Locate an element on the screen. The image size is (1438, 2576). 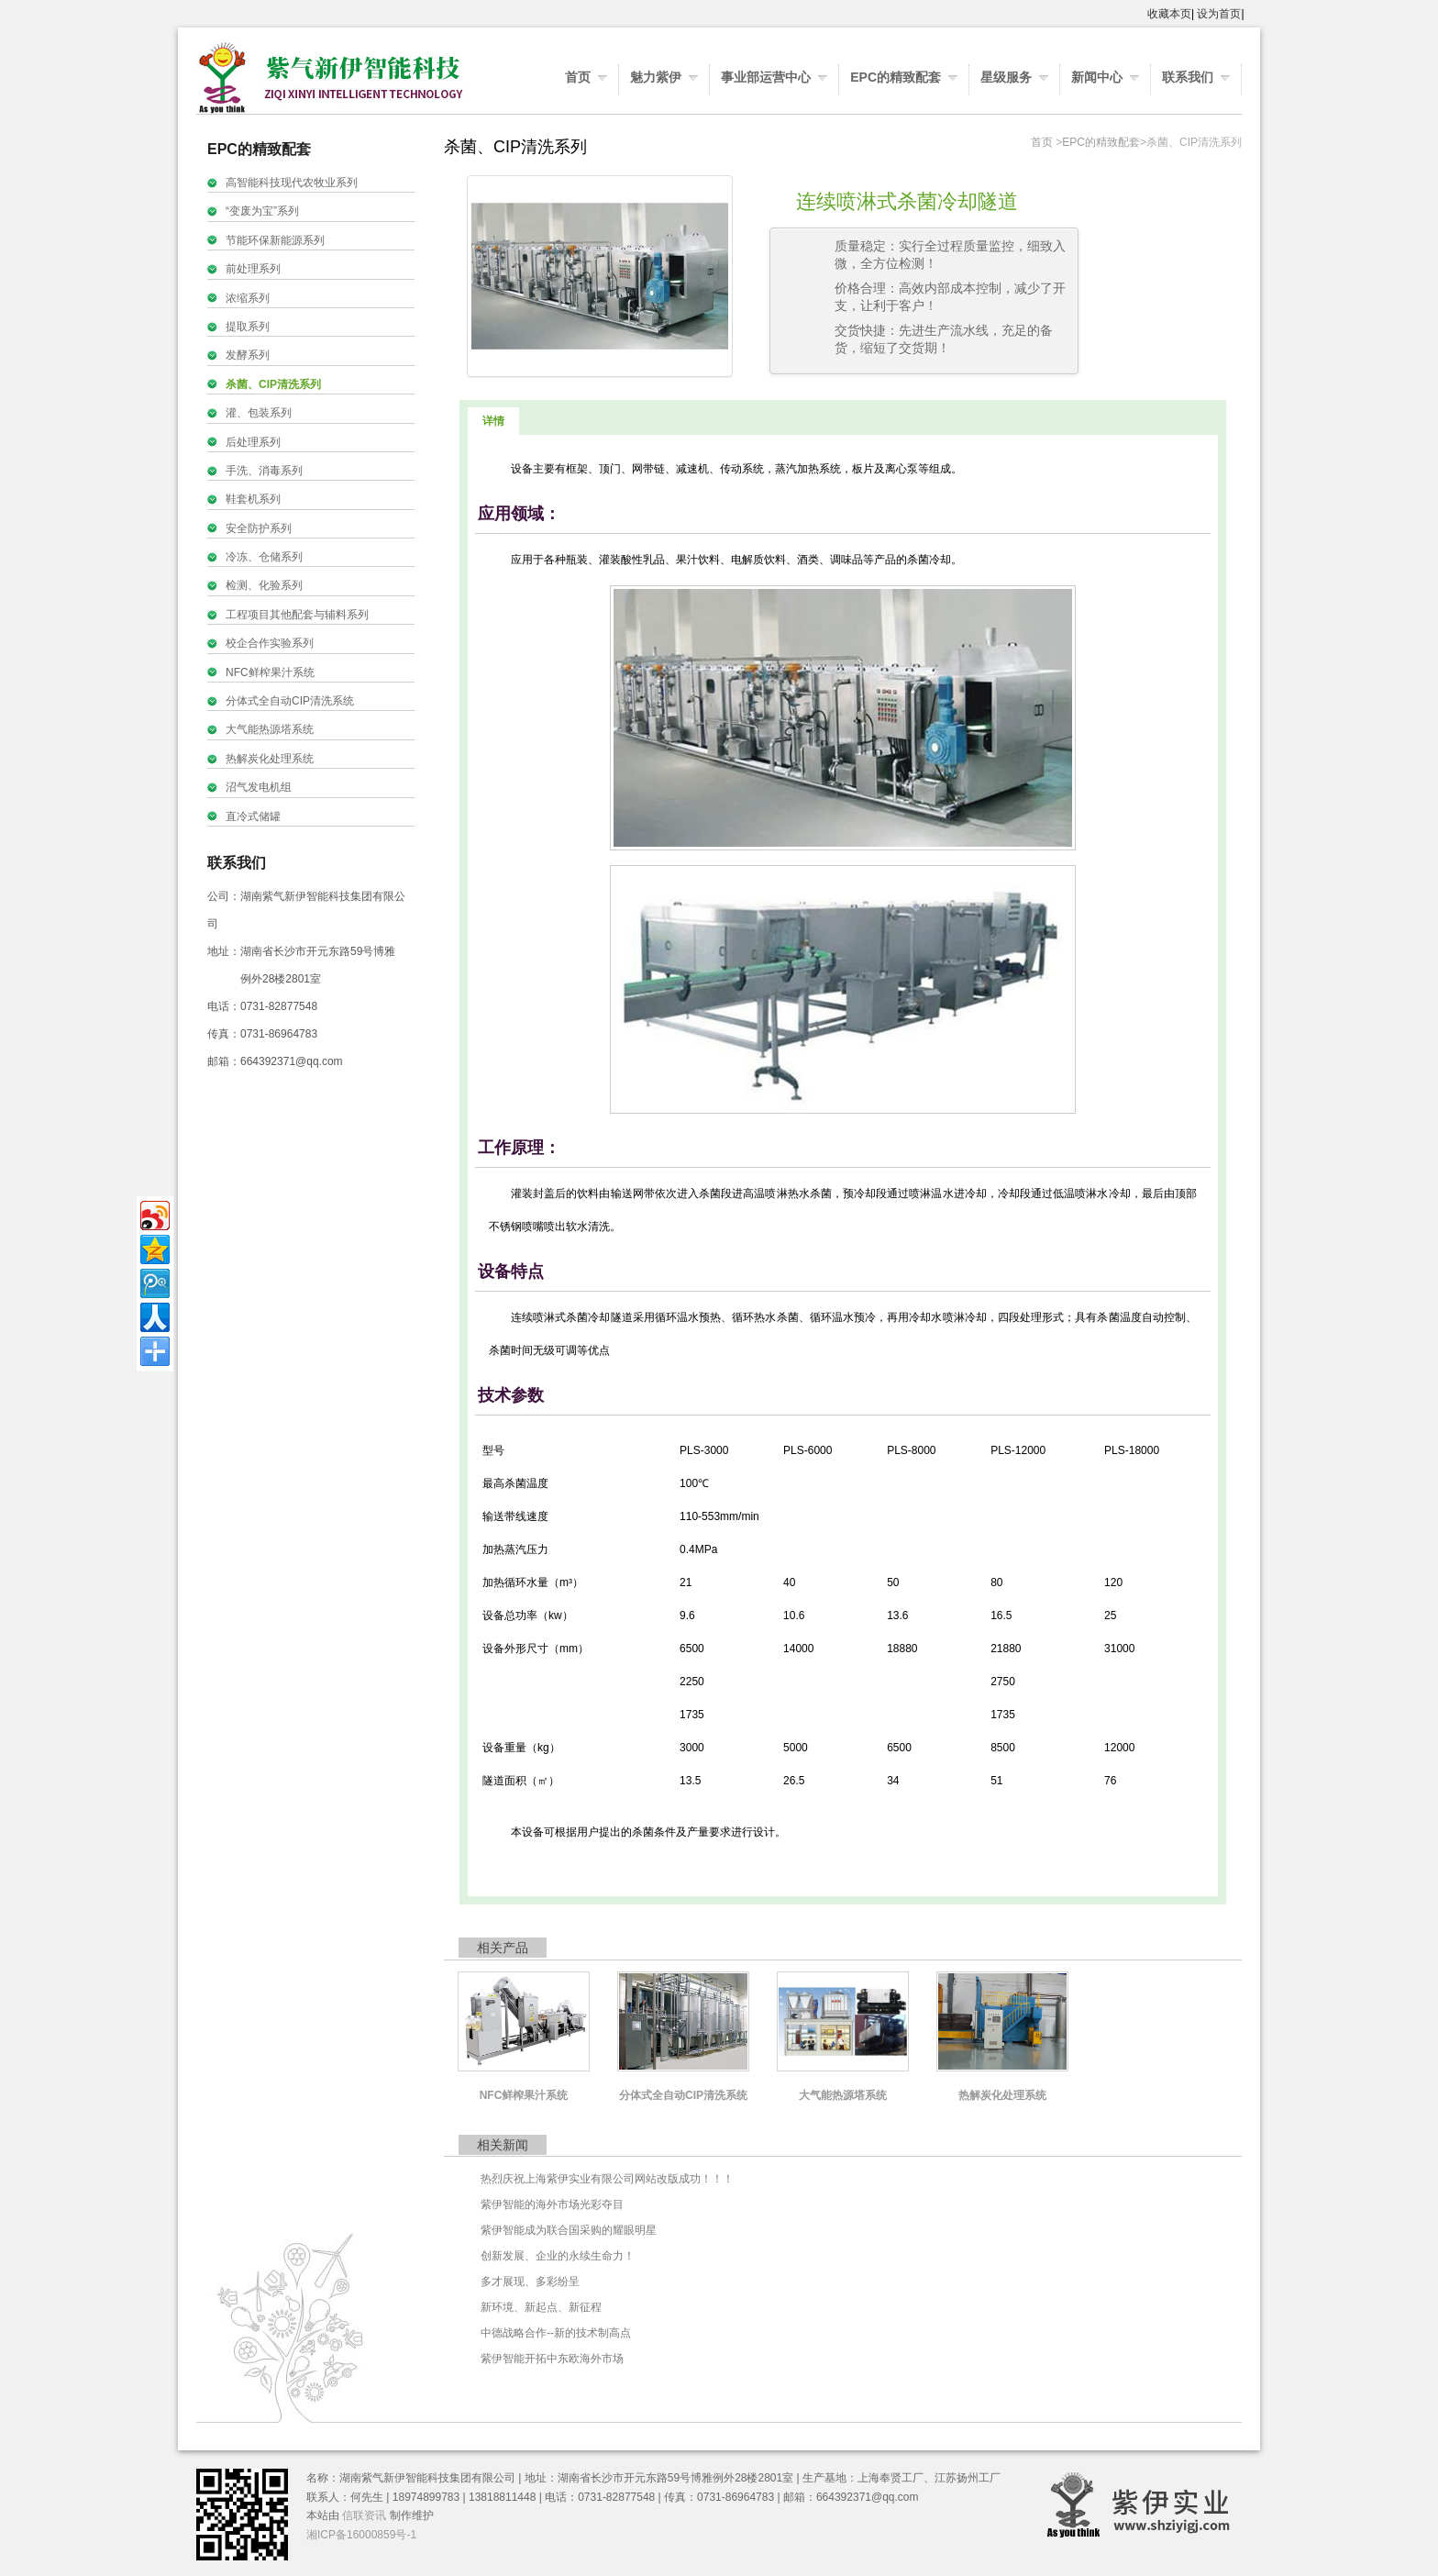
检测、化验系列 is located at coordinates (264, 585).